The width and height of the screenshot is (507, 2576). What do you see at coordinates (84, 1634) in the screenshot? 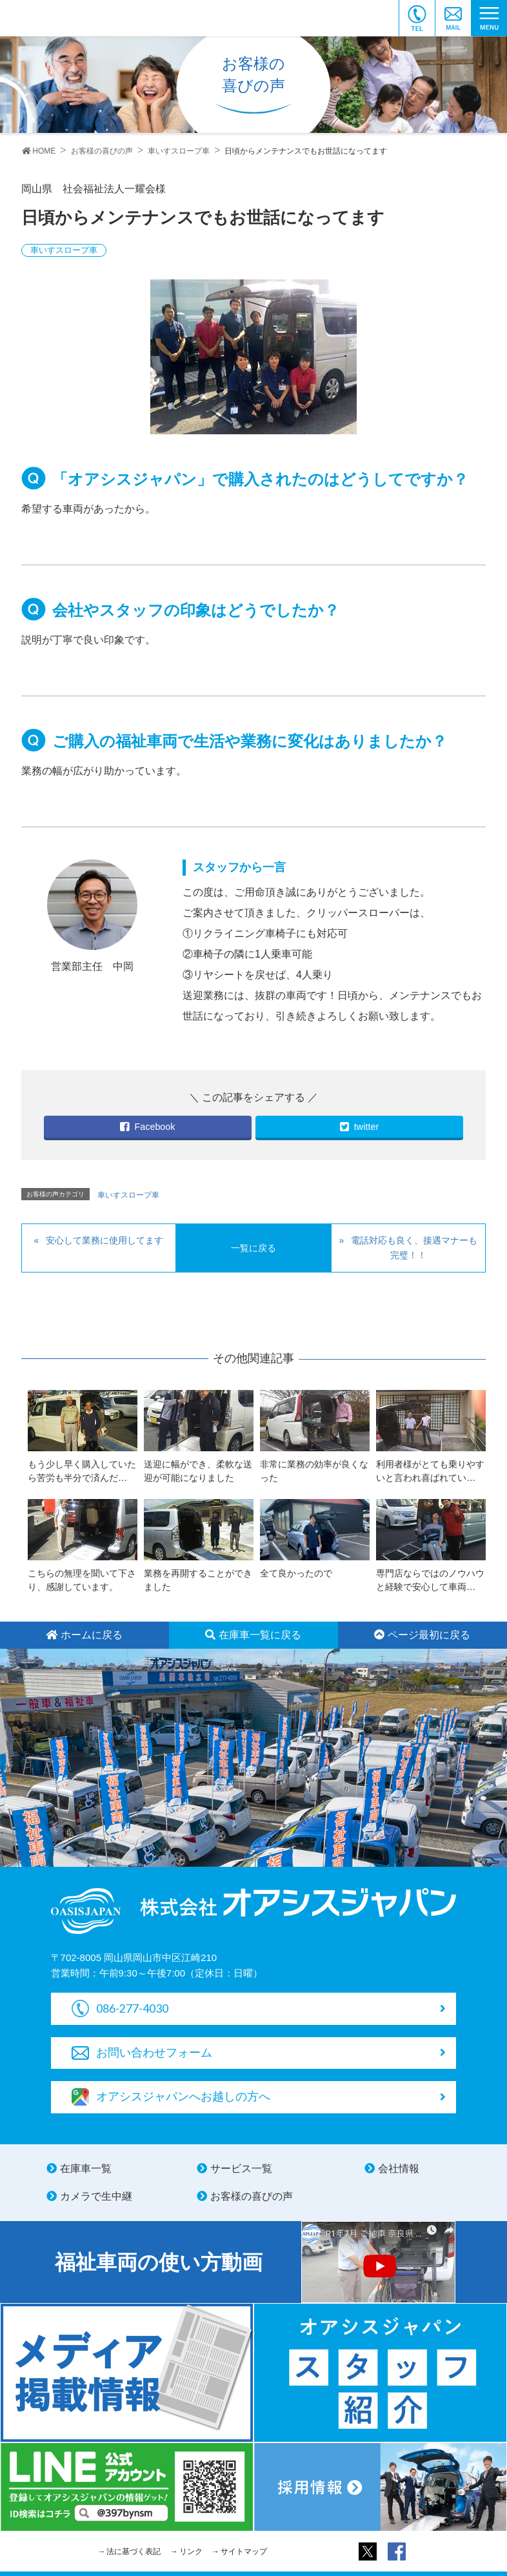
I see `ホームに戻る` at bounding box center [84, 1634].